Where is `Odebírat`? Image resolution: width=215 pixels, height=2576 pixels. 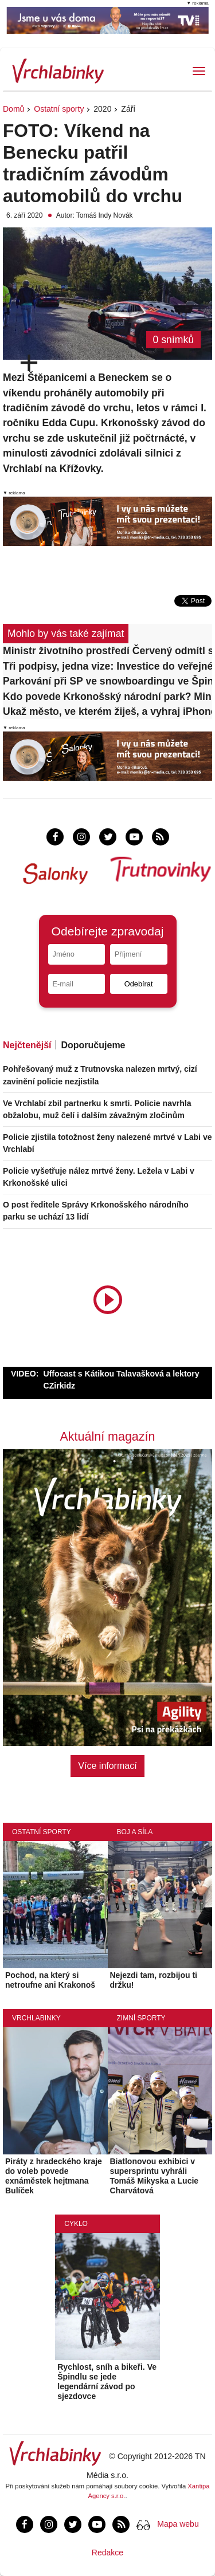 Odebírat is located at coordinates (138, 984).